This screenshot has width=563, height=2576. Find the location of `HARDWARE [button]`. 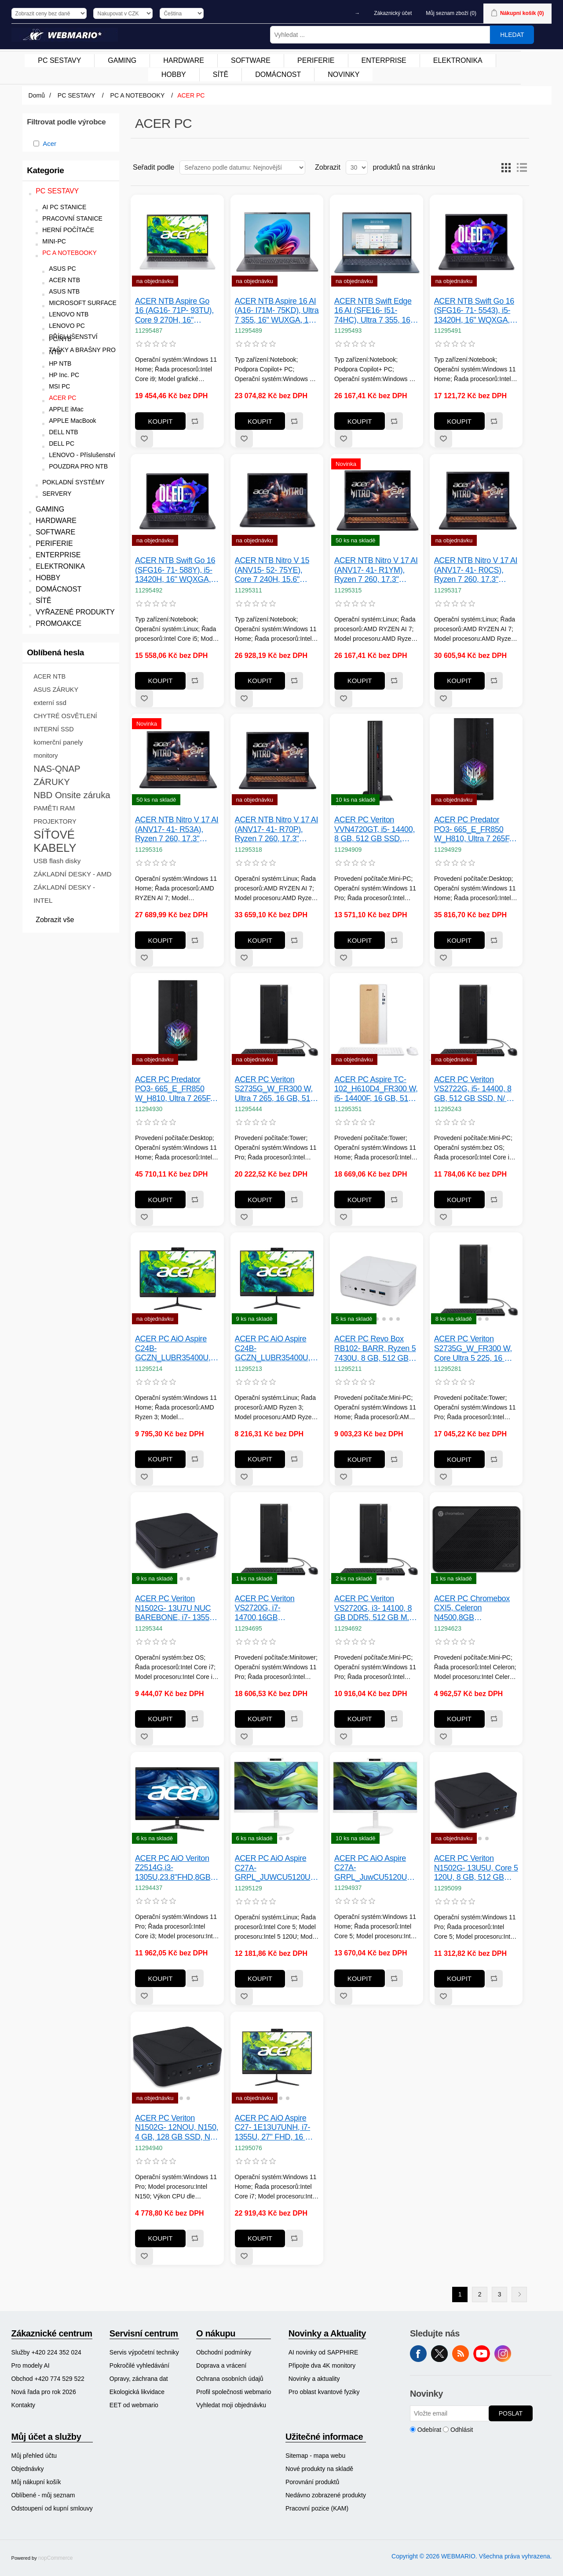

HARDWARE [button] is located at coordinates (183, 60).